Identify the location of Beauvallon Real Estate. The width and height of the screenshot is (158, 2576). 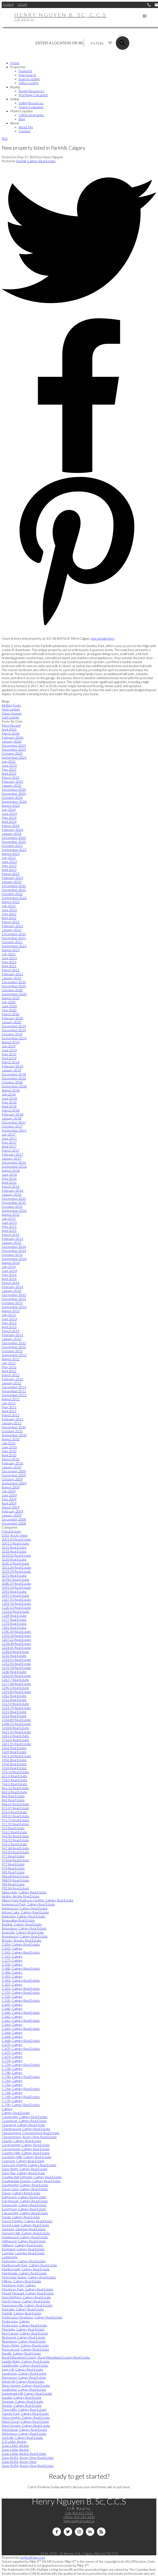
(18, 1920).